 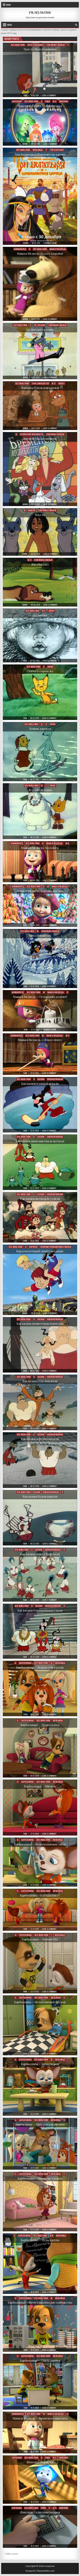 What do you see at coordinates (40, 671) in the screenshot?
I see `Сказка о старом эхо` at bounding box center [40, 671].